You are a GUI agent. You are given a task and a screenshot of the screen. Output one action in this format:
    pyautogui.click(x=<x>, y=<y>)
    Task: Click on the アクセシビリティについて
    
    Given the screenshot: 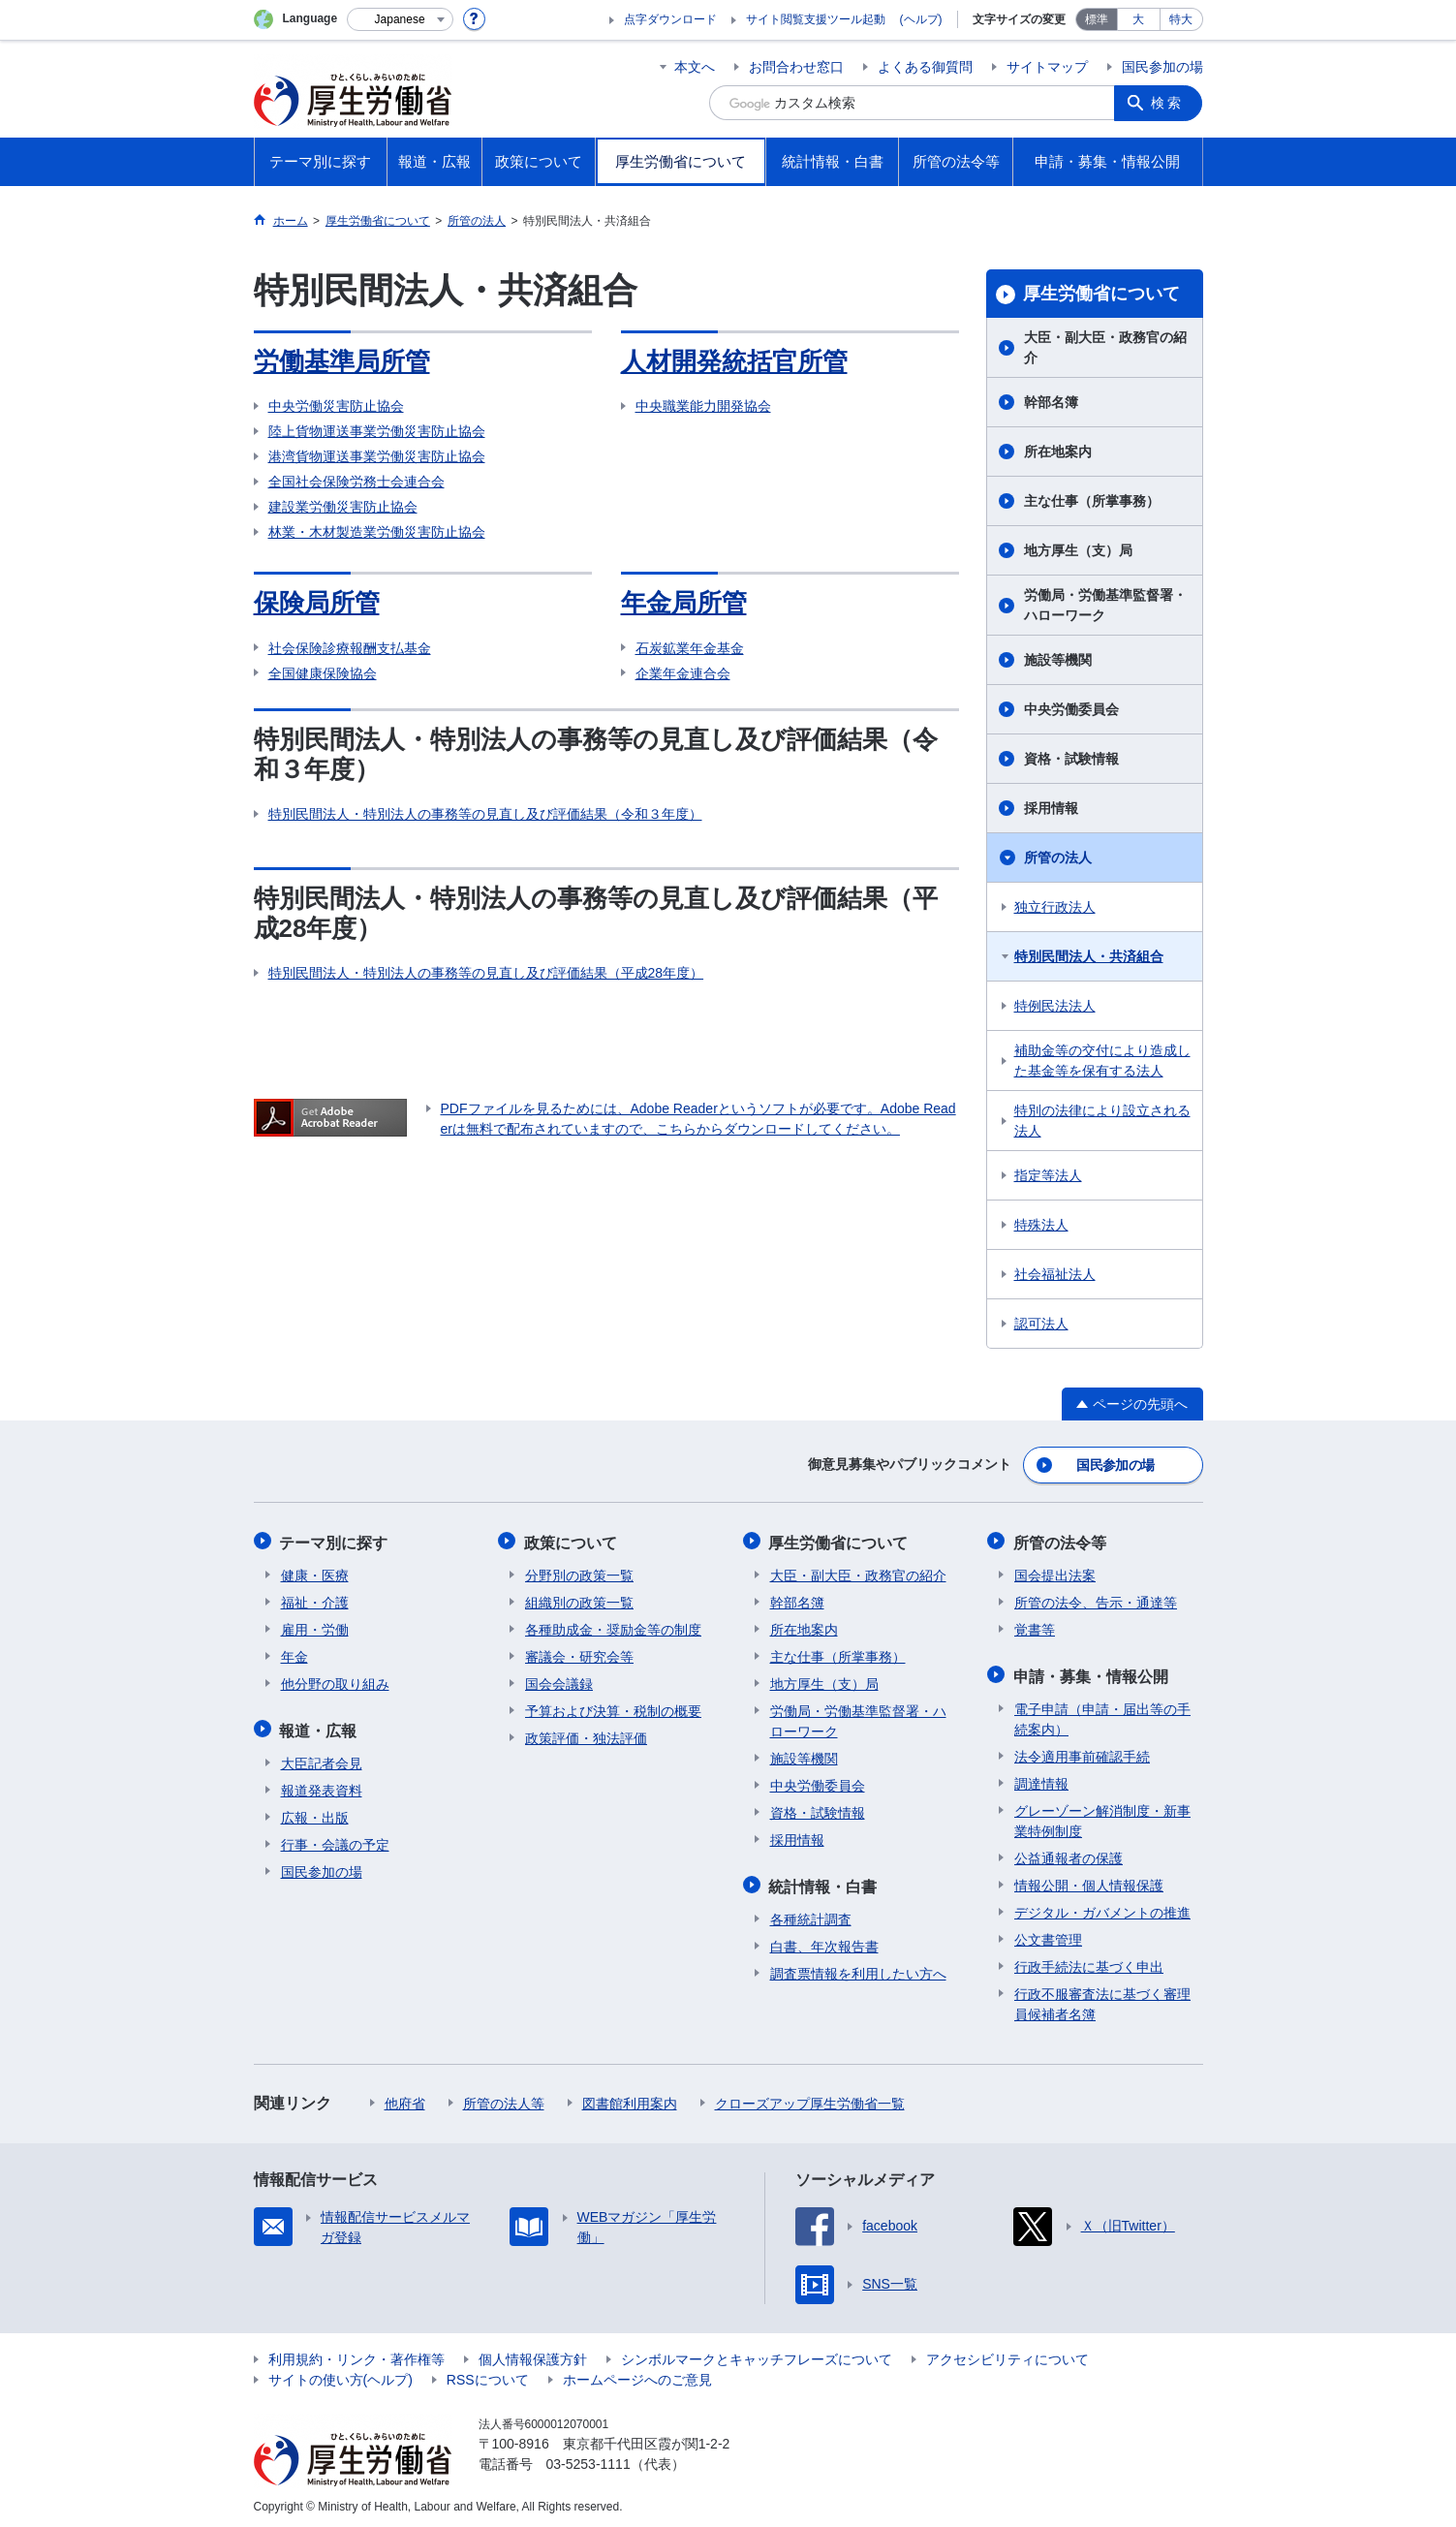 What is the action you would take?
    pyautogui.click(x=1007, y=2354)
    